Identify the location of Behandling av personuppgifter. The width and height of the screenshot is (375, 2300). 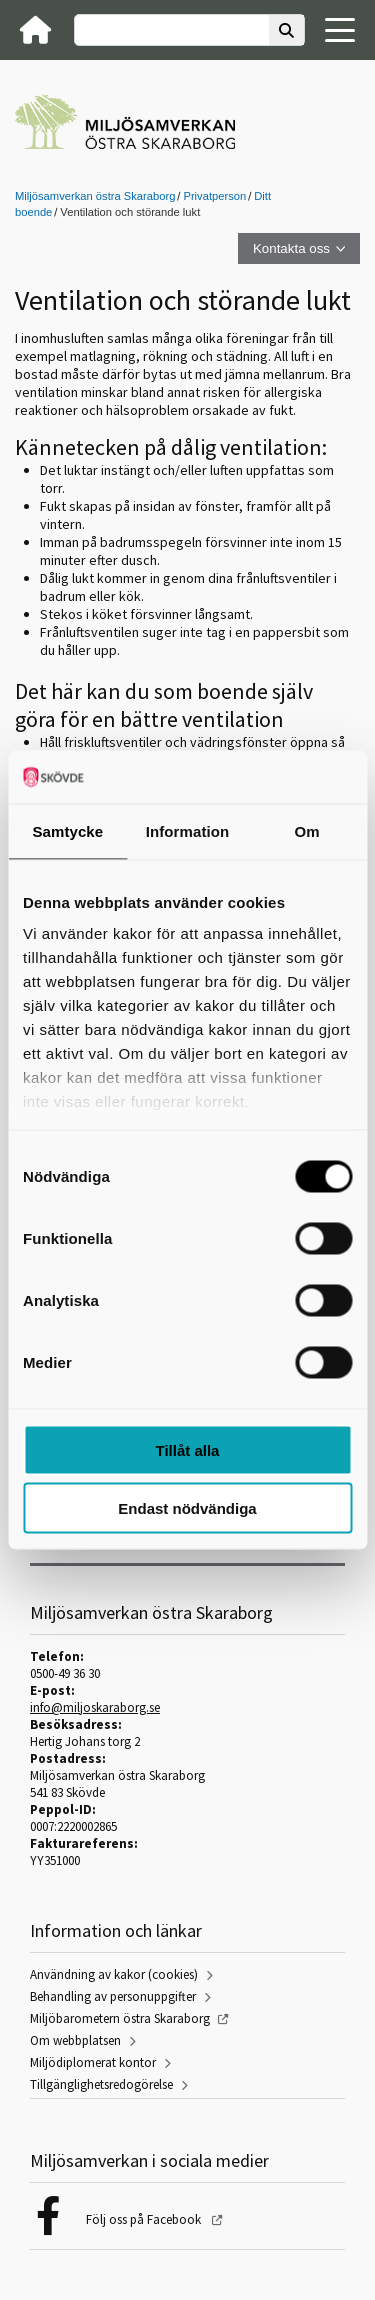
(113, 1996).